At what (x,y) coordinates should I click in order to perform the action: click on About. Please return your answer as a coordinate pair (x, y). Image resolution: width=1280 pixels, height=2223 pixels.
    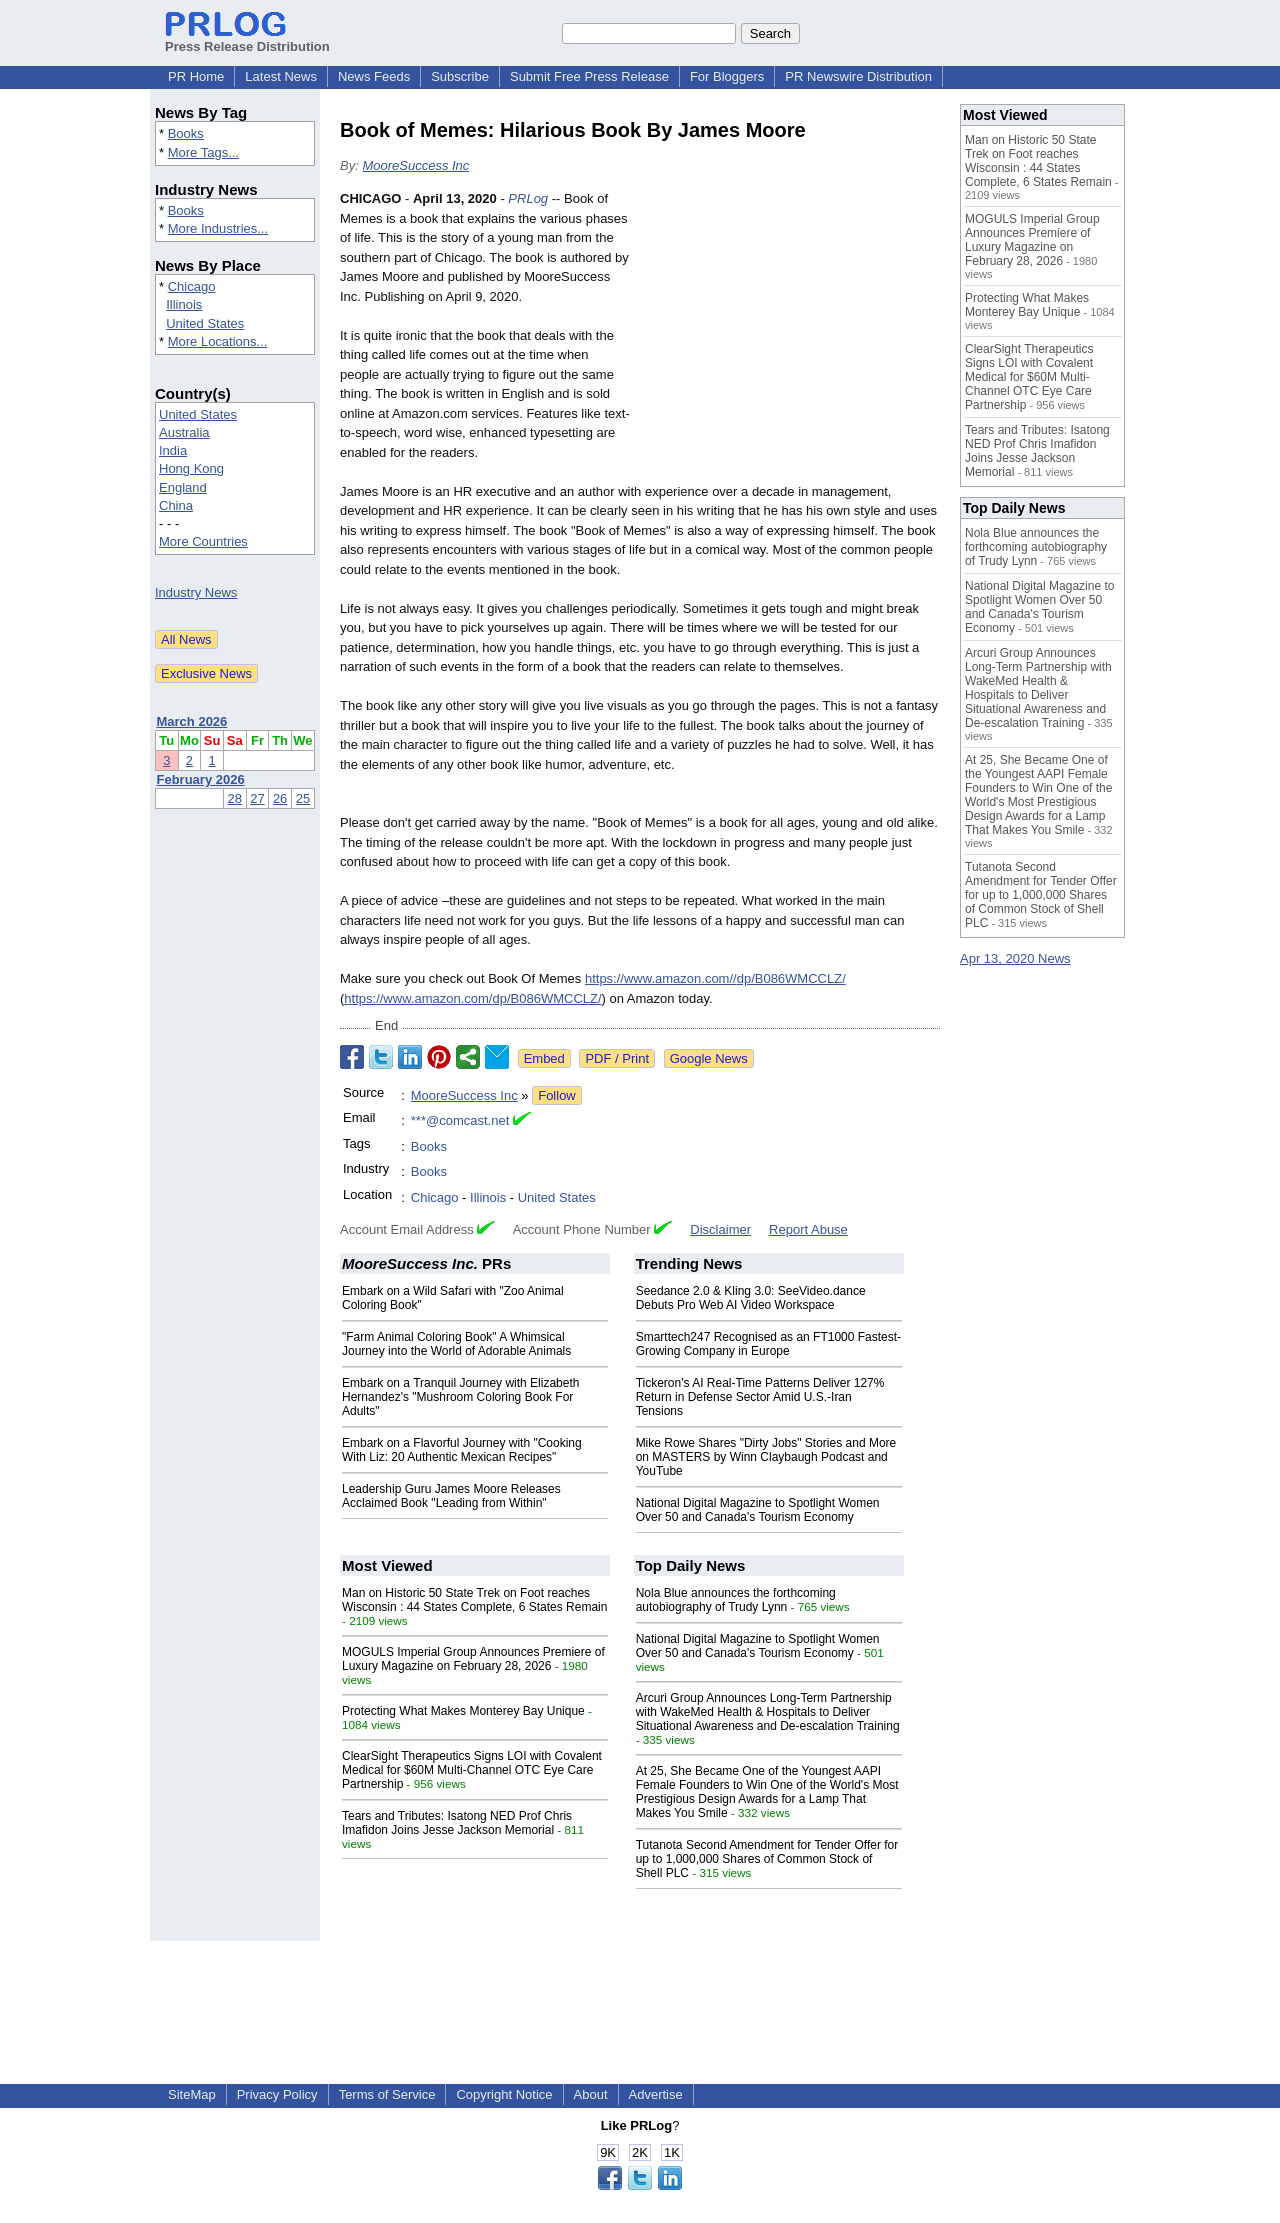
    Looking at the image, I should click on (591, 2094).